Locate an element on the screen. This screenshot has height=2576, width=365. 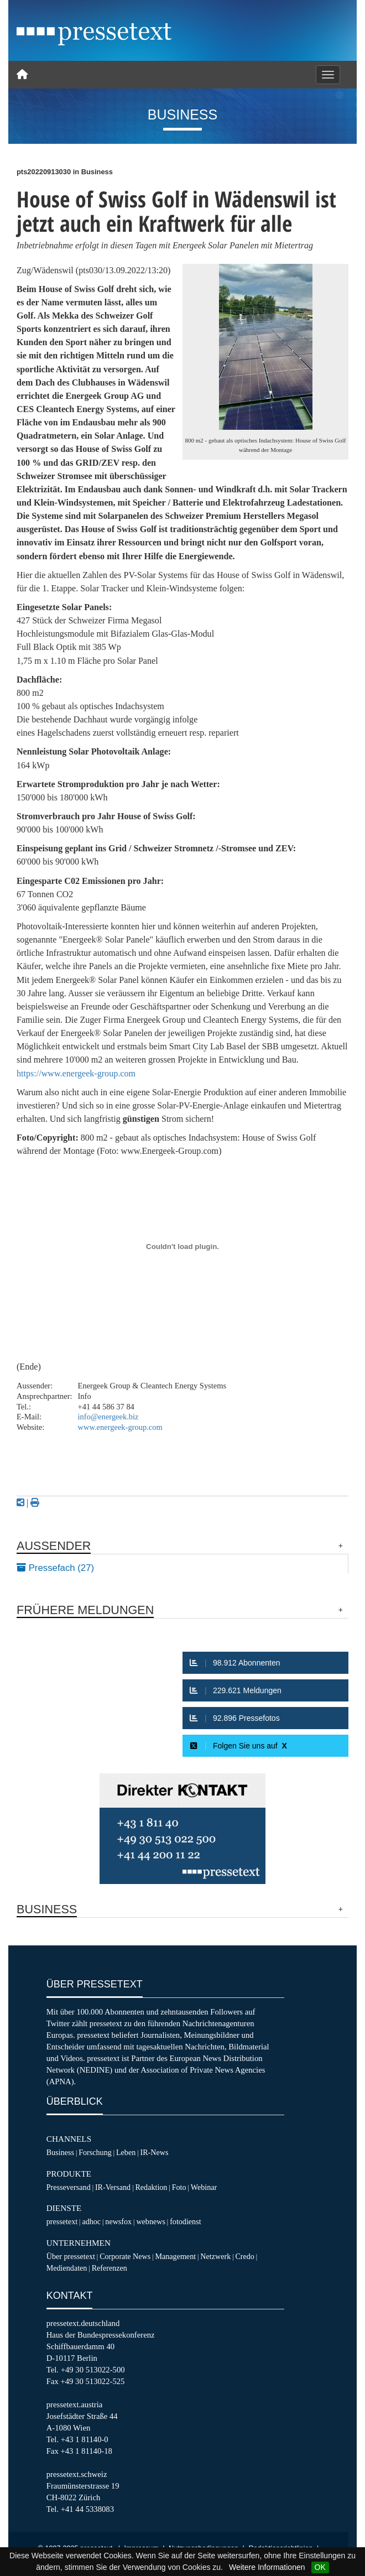
OK is located at coordinates (320, 2567).